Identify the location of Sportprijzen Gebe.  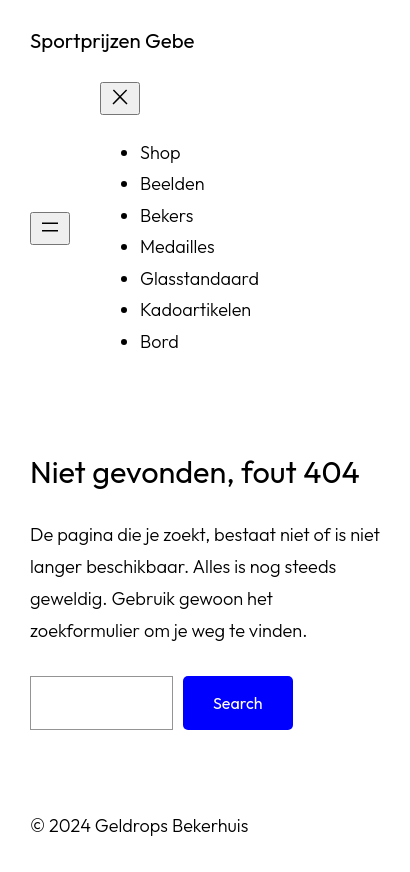
(112, 40).